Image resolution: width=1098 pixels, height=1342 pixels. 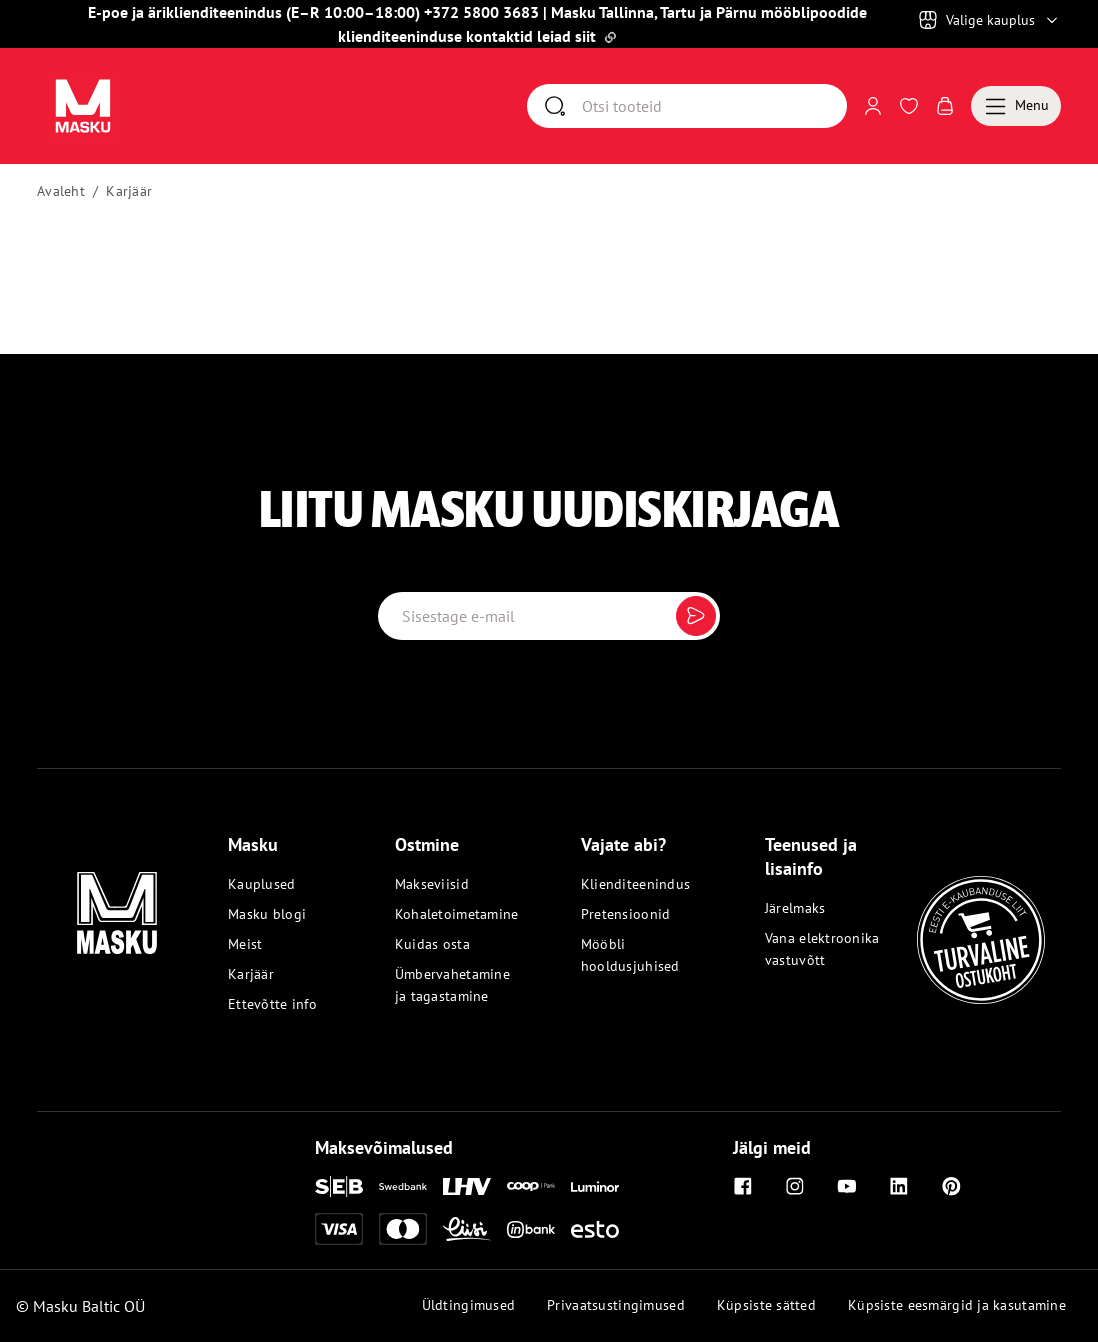 What do you see at coordinates (531, 1186) in the screenshot?
I see `[Coop]` at bounding box center [531, 1186].